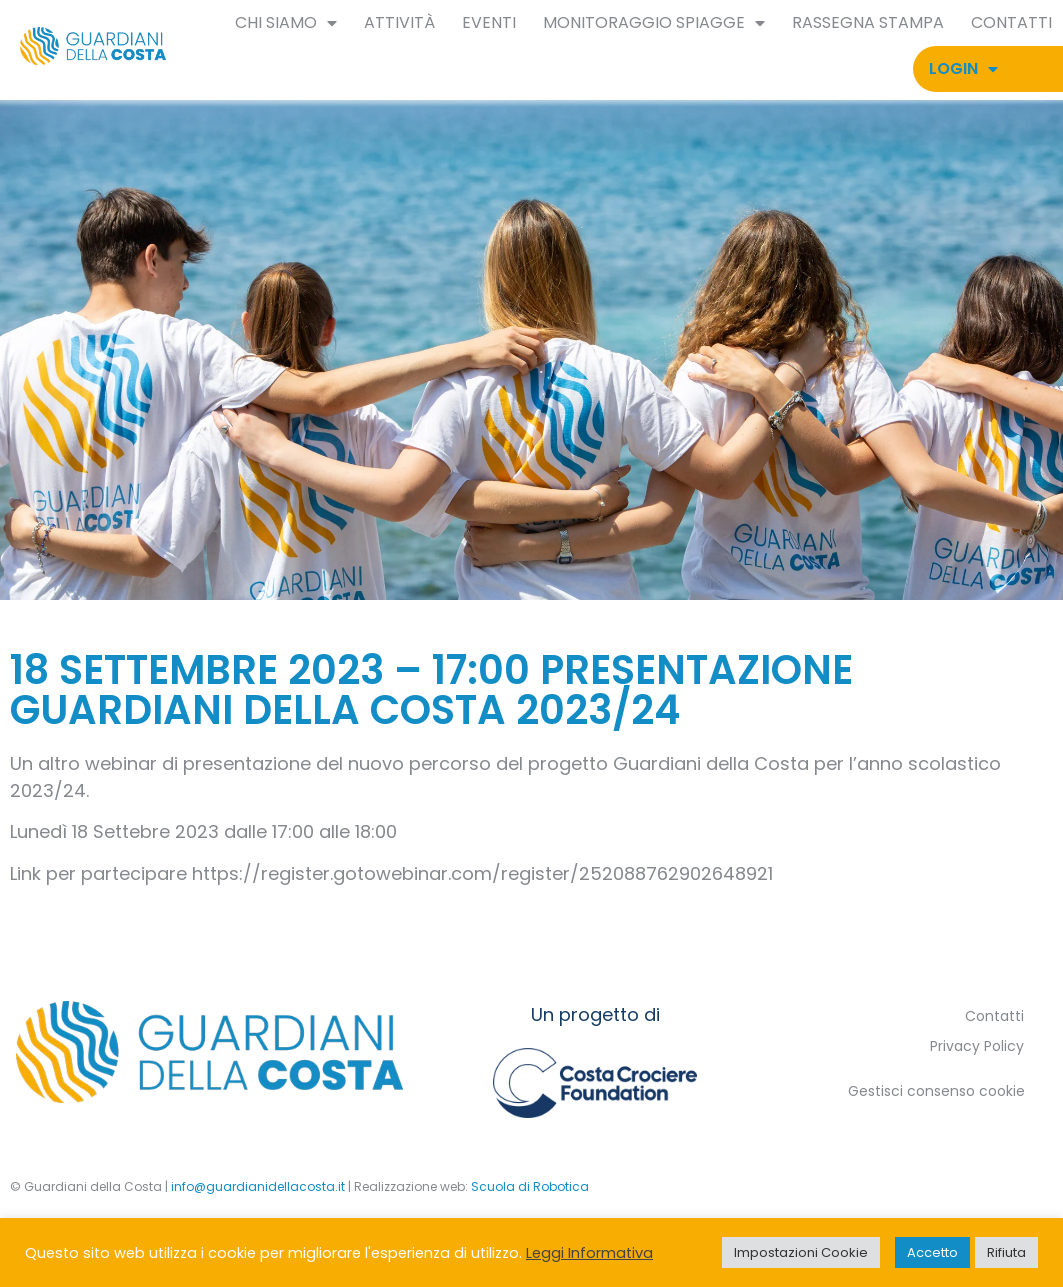 This screenshot has width=1063, height=1287. Describe the element at coordinates (286, 23) in the screenshot. I see `Chi siamo` at that location.